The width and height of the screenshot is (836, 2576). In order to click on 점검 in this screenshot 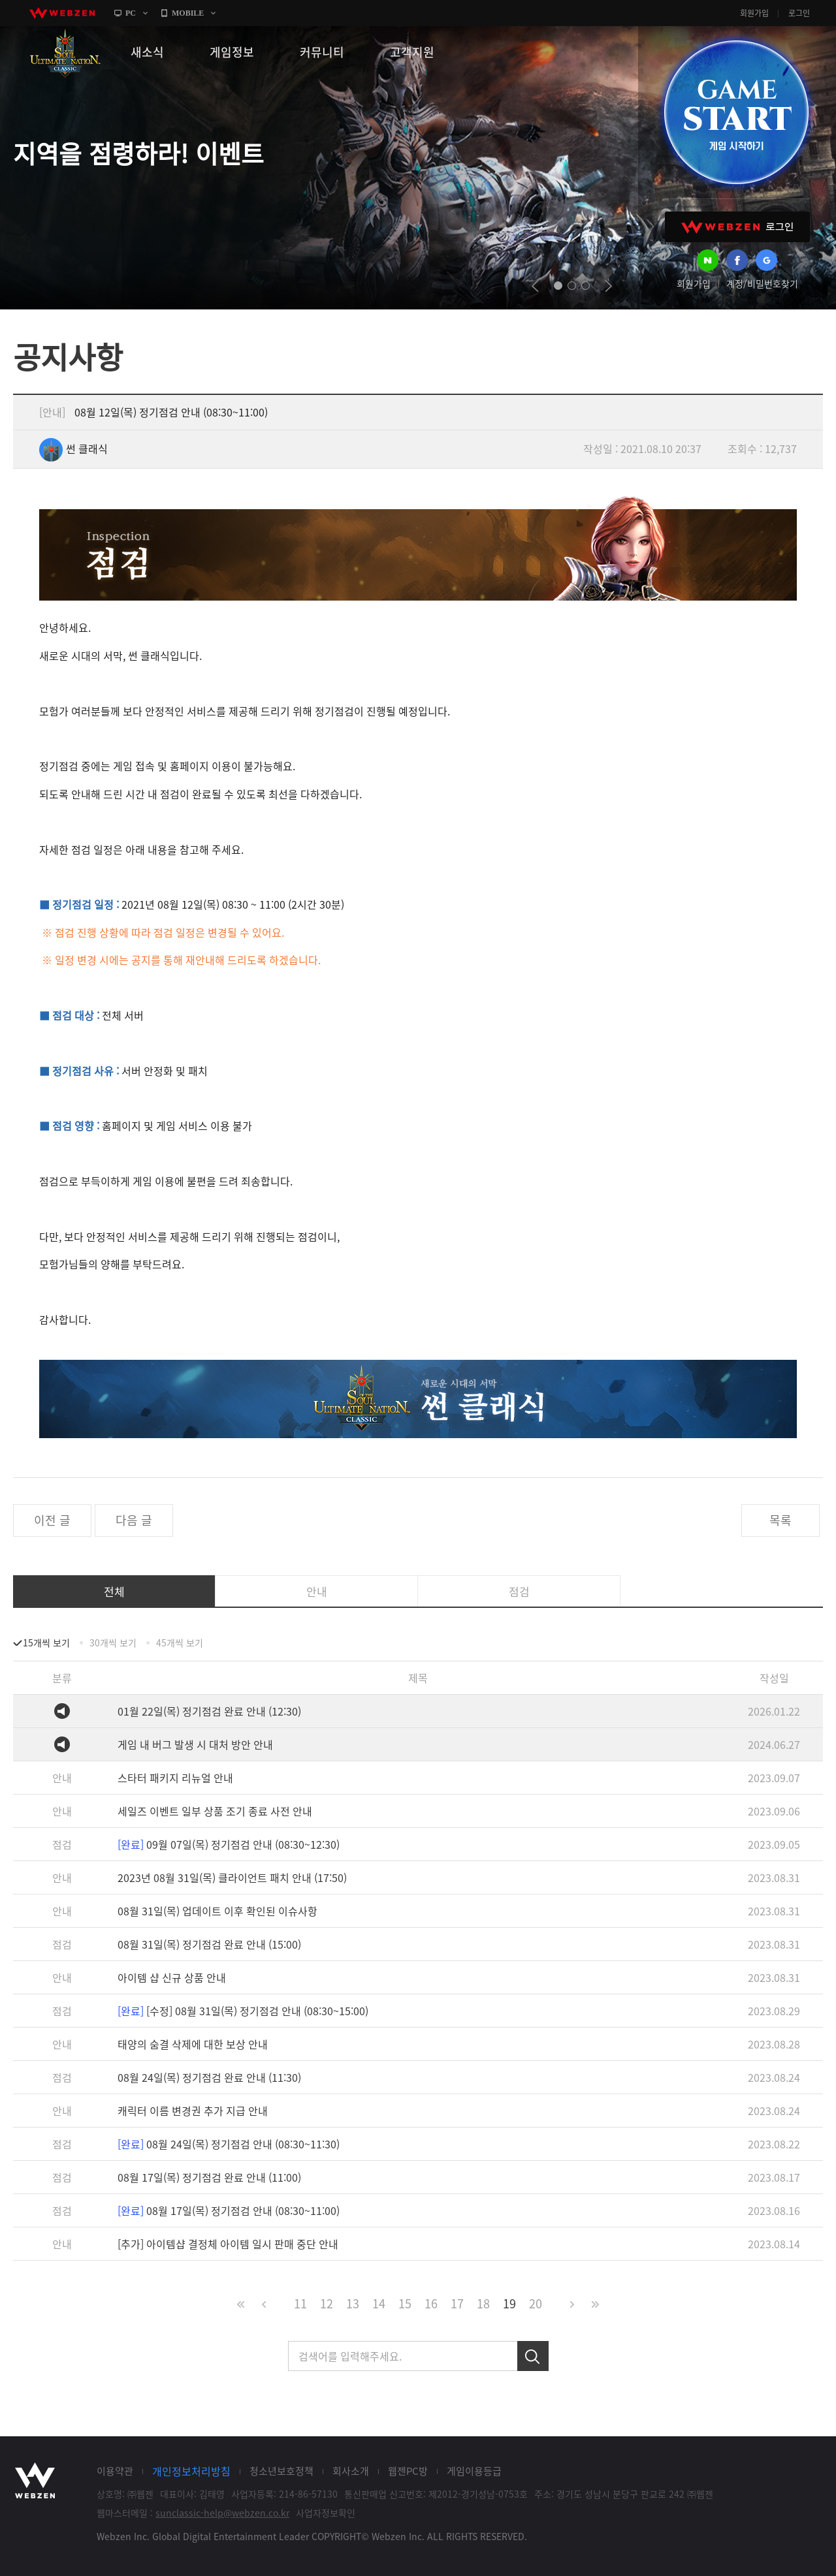, I will do `click(519, 1591)`.